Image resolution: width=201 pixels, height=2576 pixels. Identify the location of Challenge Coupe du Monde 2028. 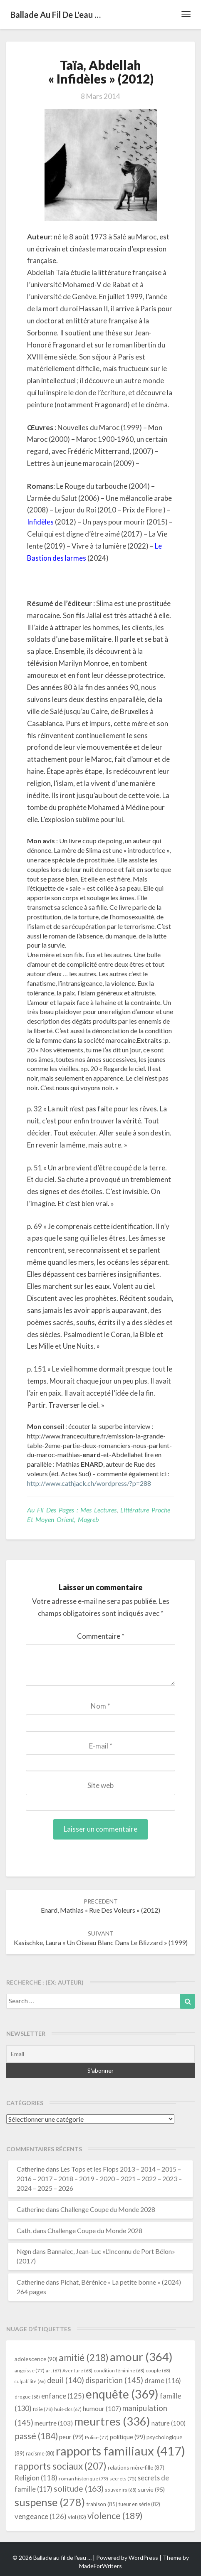
(107, 2209).